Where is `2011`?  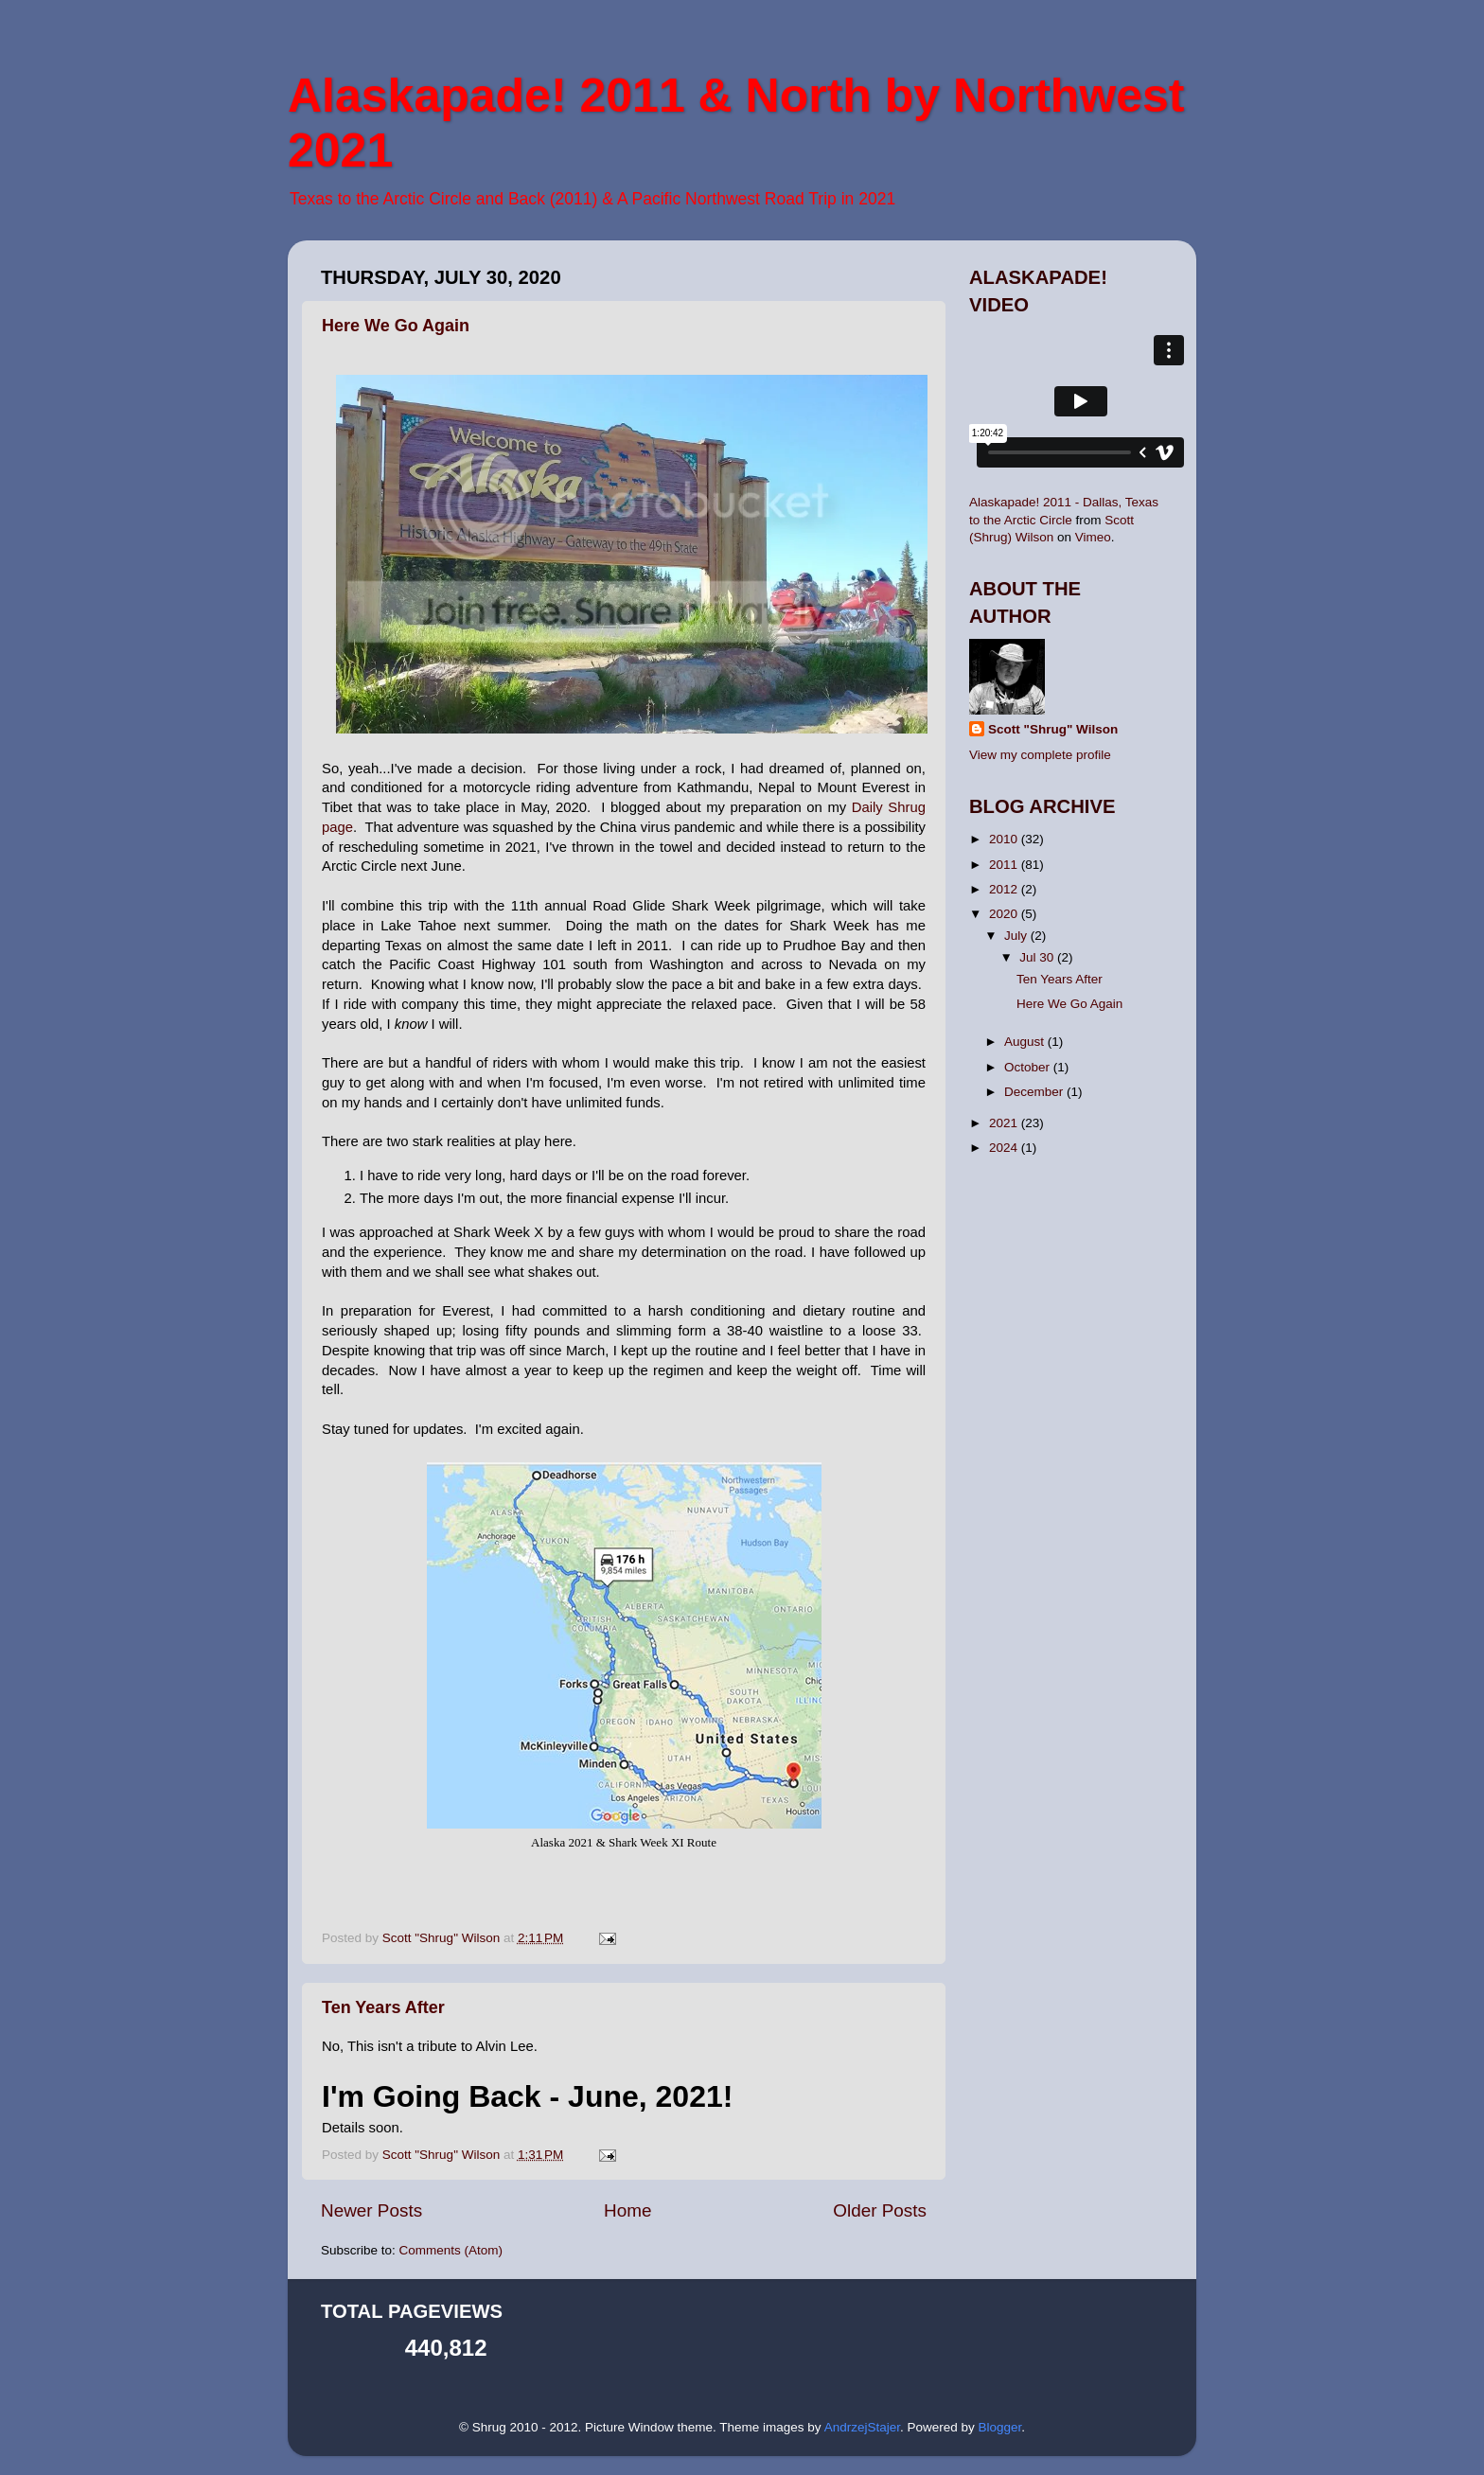 2011 is located at coordinates (1005, 864).